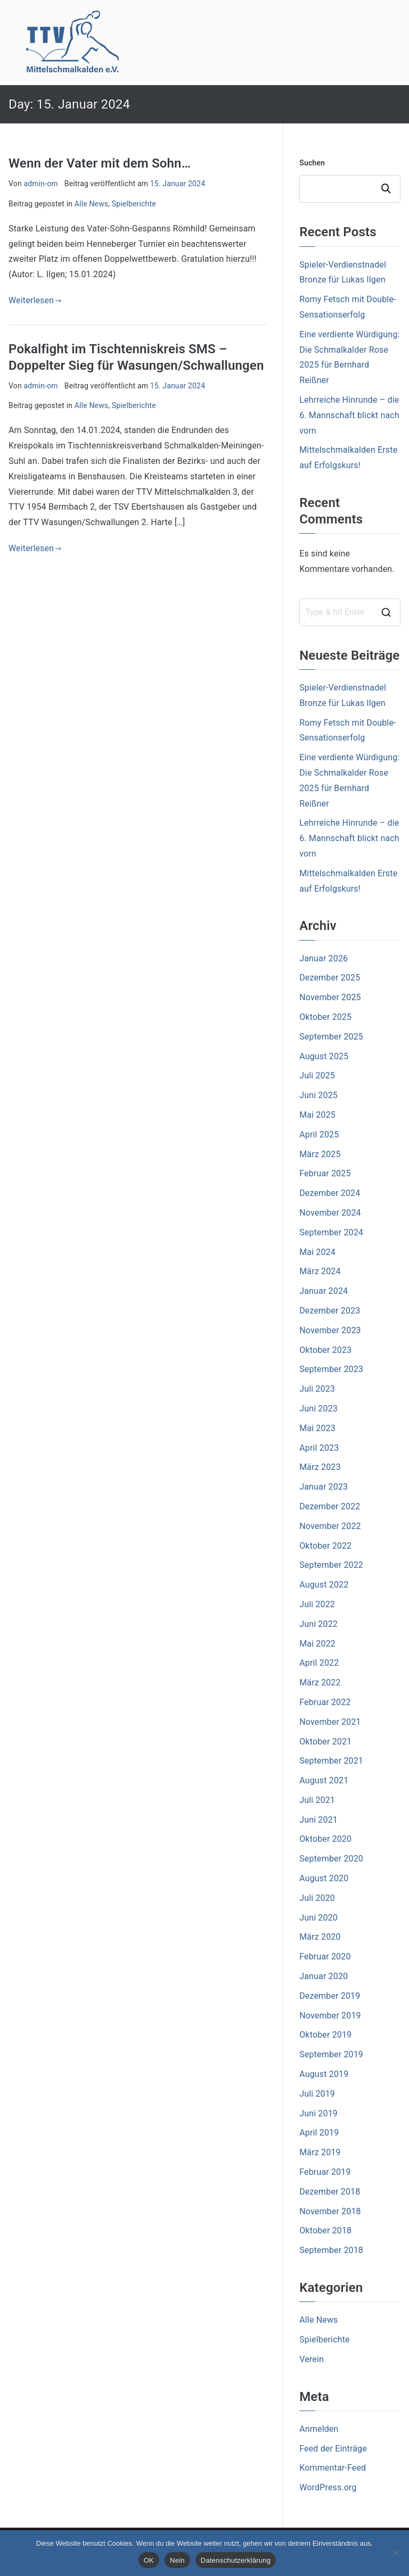 The width and height of the screenshot is (409, 2576). I want to click on September 2023, so click(331, 1369).